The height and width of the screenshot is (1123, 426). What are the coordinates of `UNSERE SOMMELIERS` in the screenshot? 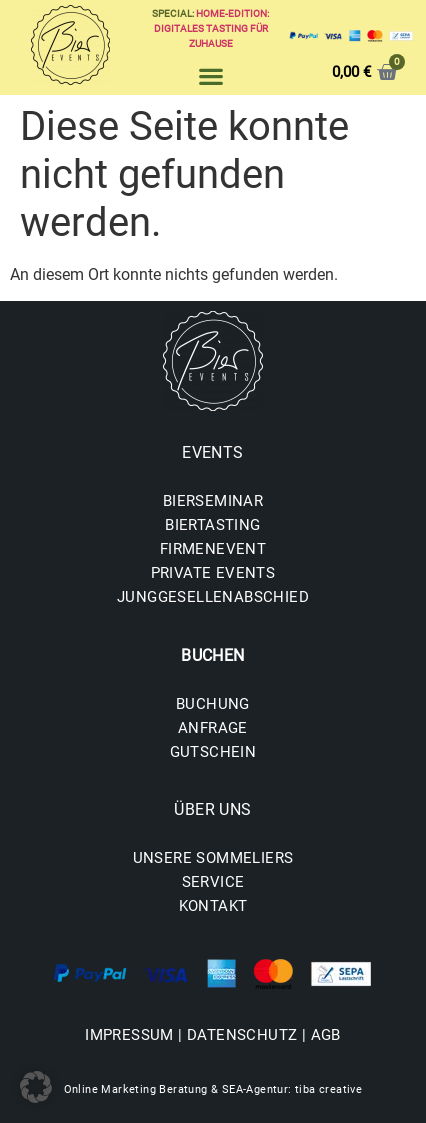 It's located at (213, 858).